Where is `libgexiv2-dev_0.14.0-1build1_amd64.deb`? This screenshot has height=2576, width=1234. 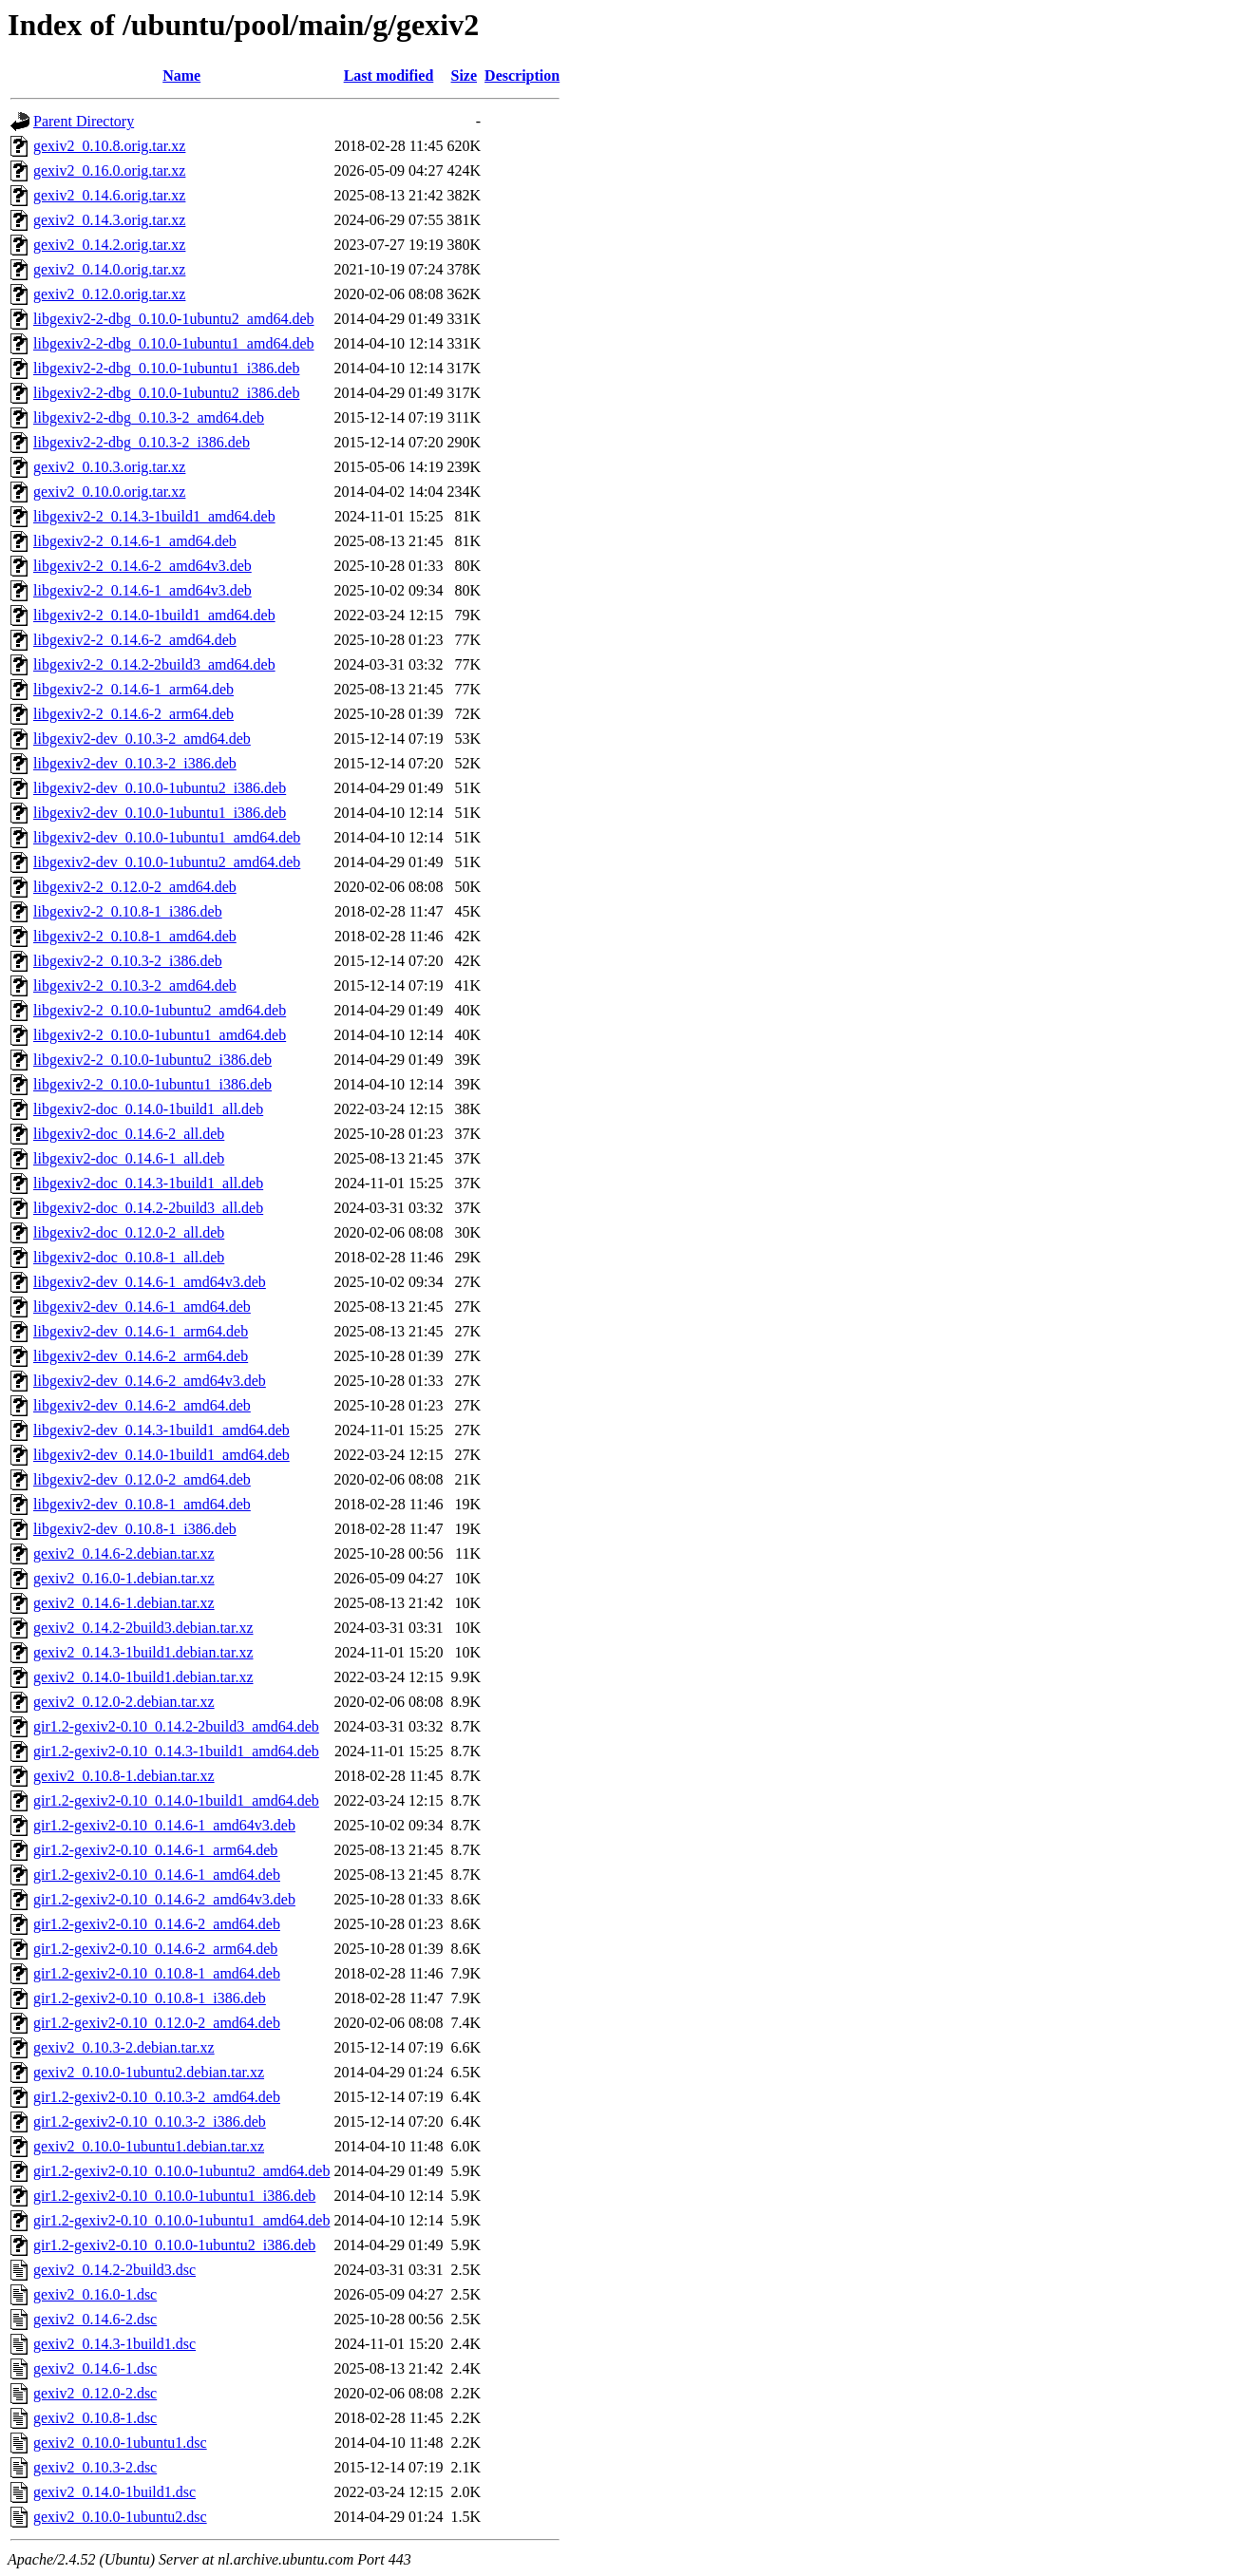
libgexiv2-dev_0.14.0-1build1_amd64.deb is located at coordinates (161, 1455).